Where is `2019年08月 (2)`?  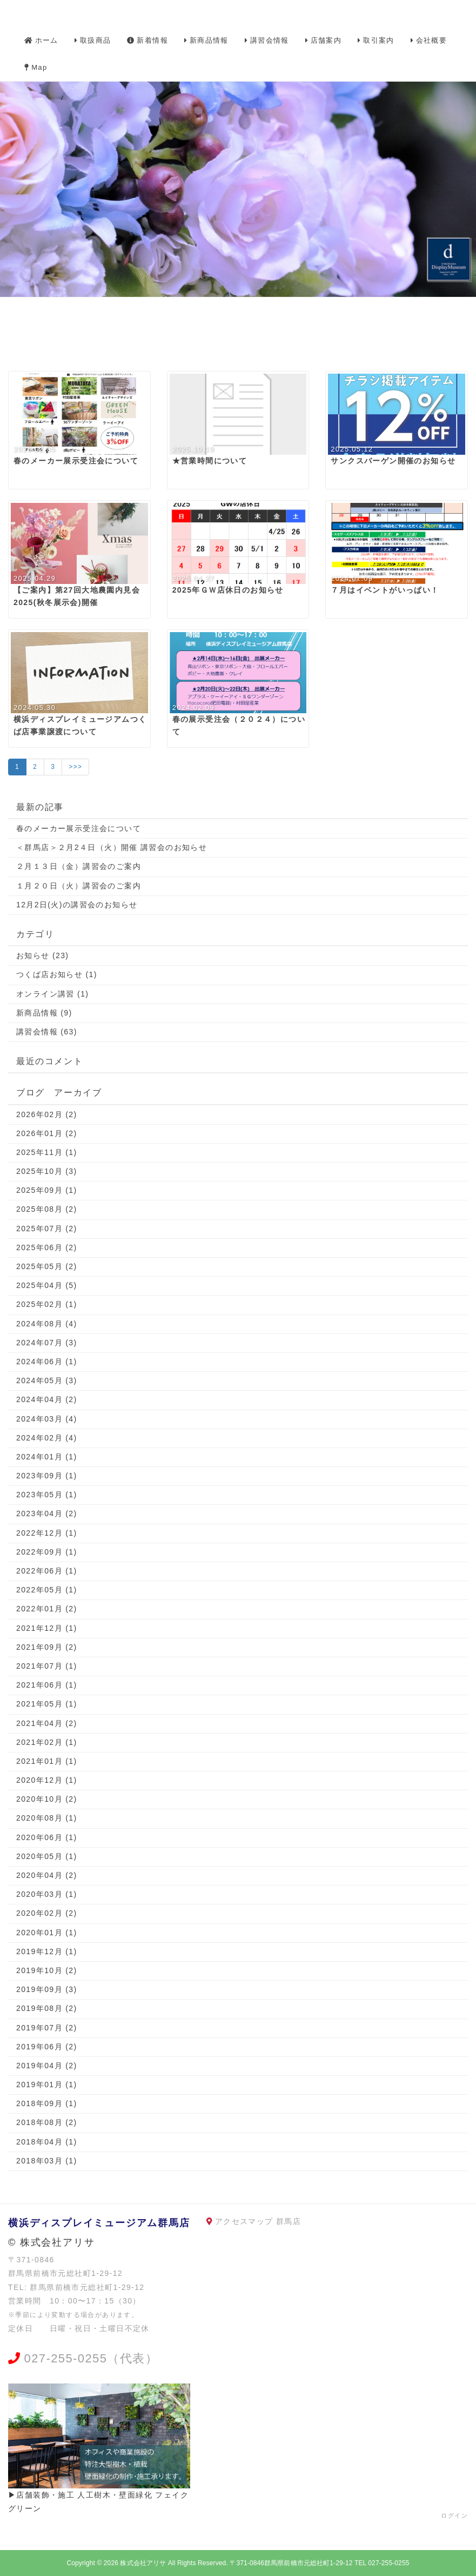
2019年08月 (2) is located at coordinates (46, 2008).